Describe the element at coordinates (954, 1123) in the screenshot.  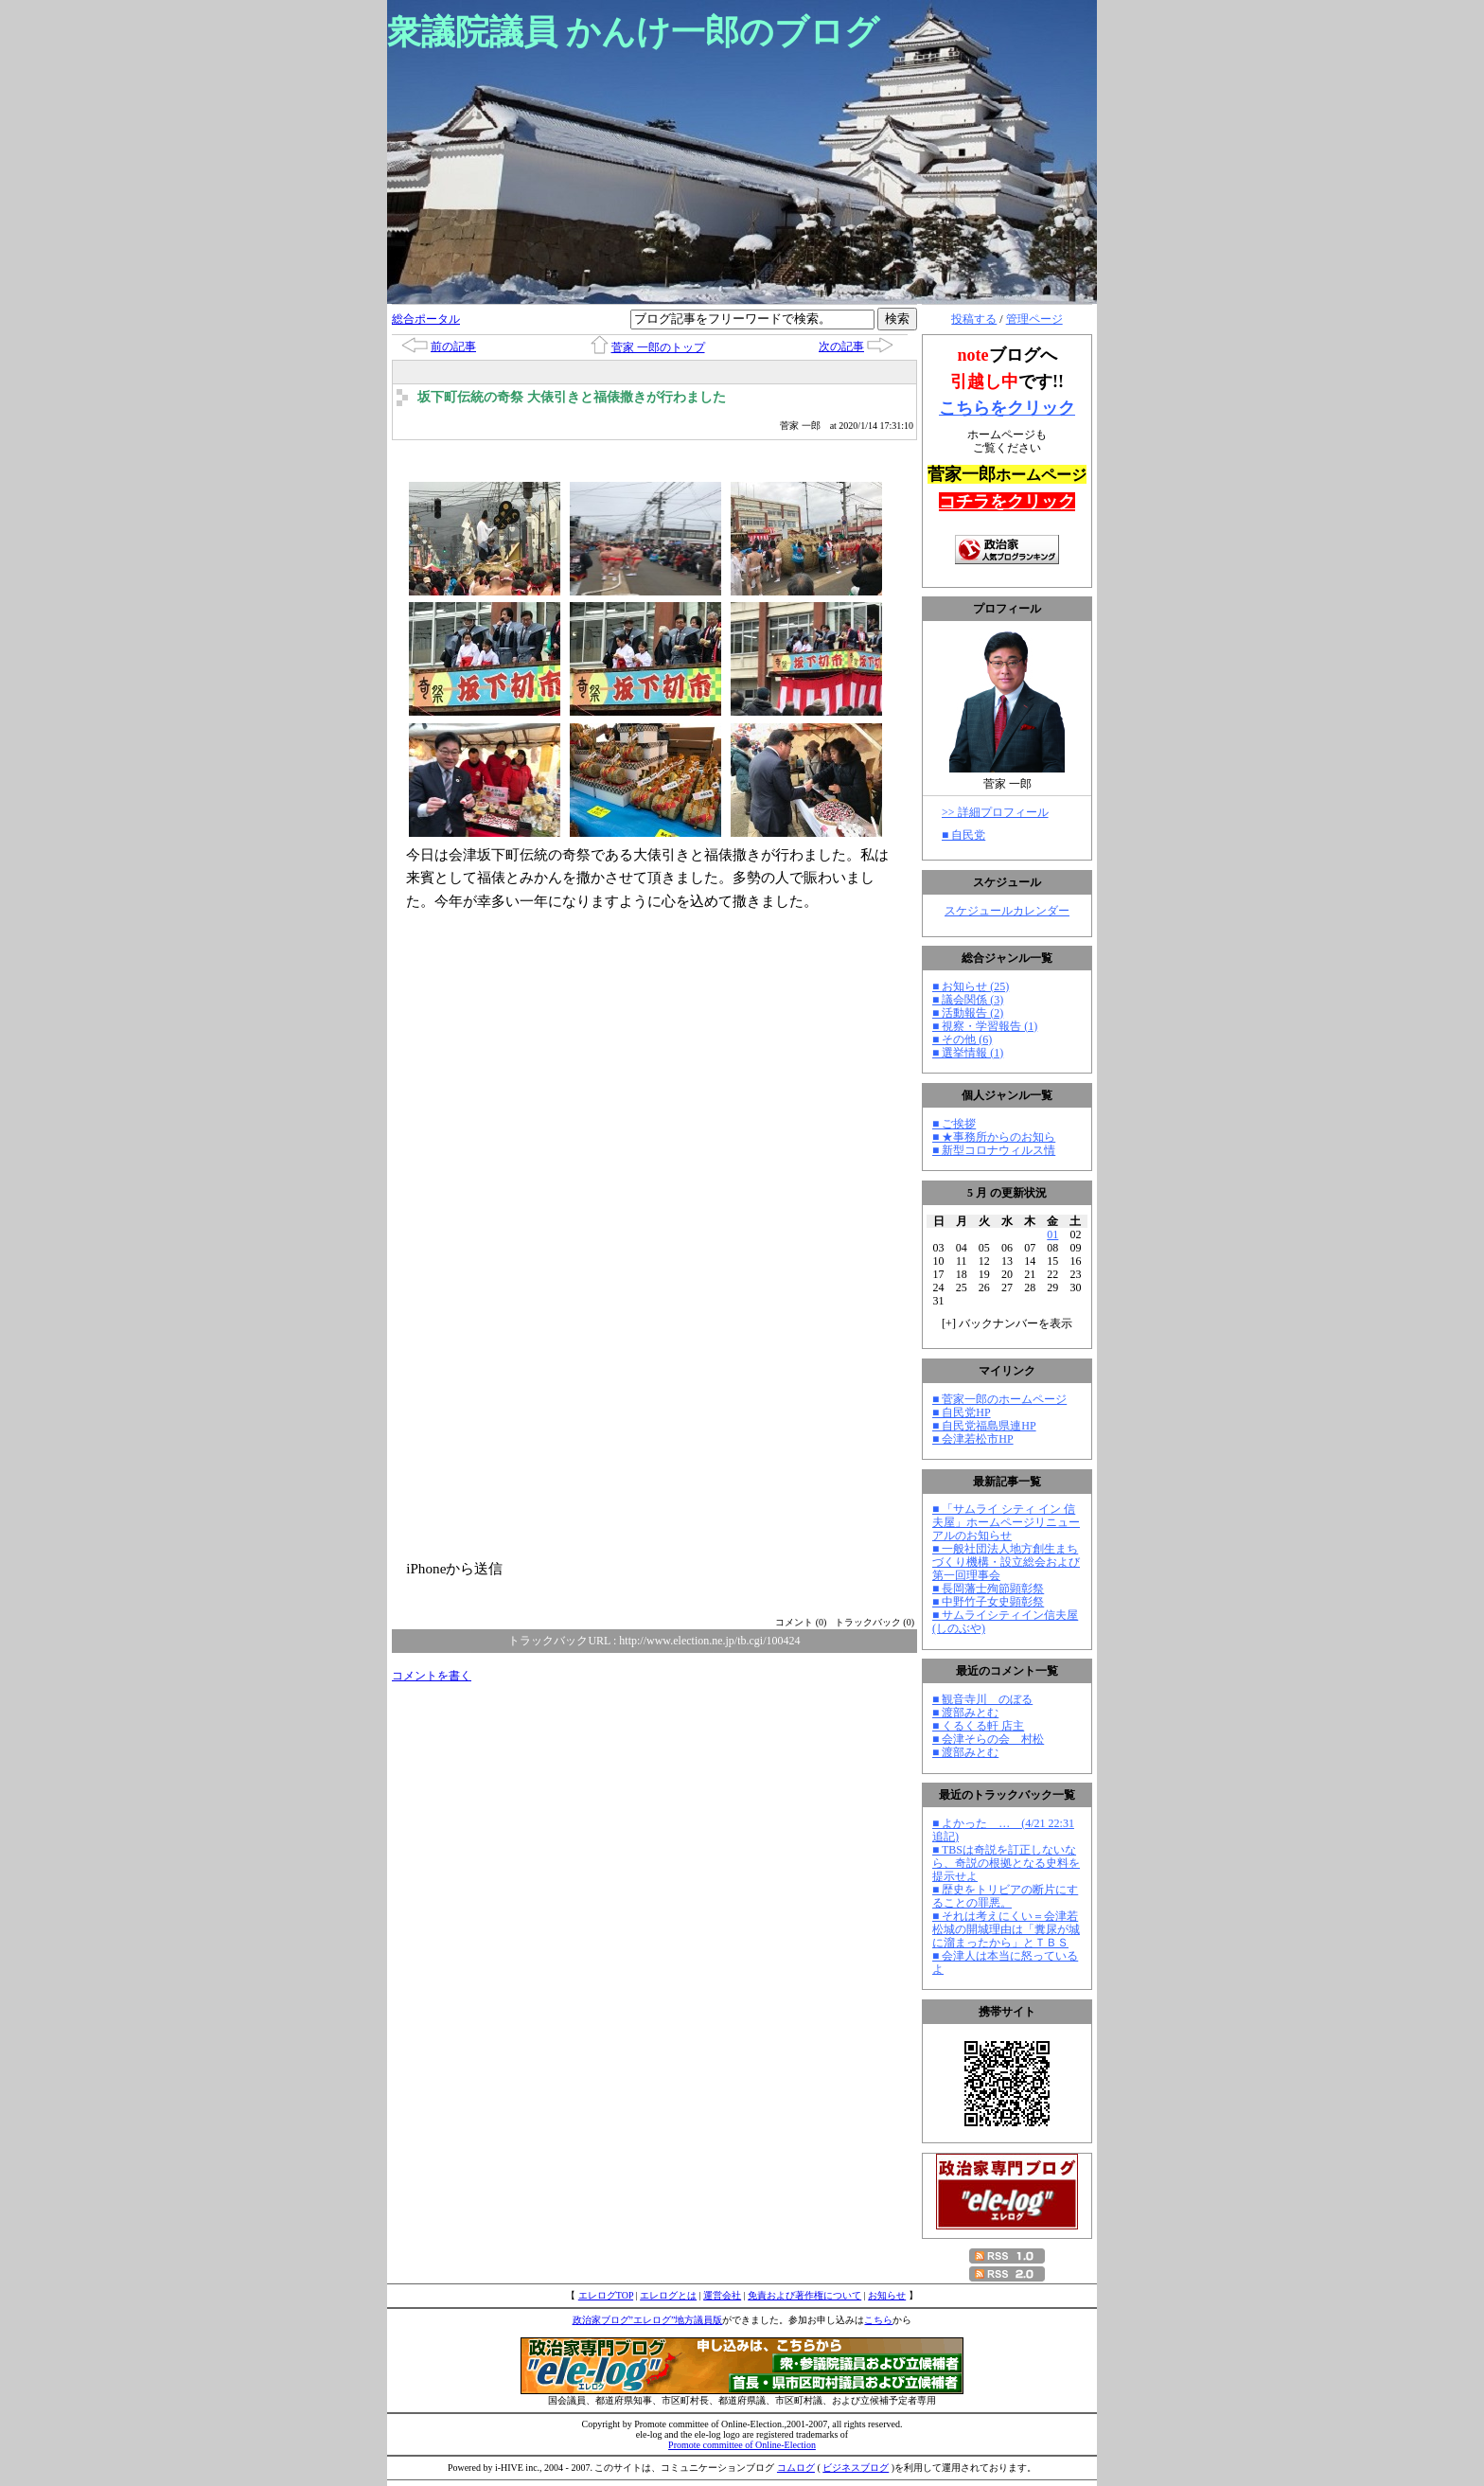
I see `■ ご挨拶` at that location.